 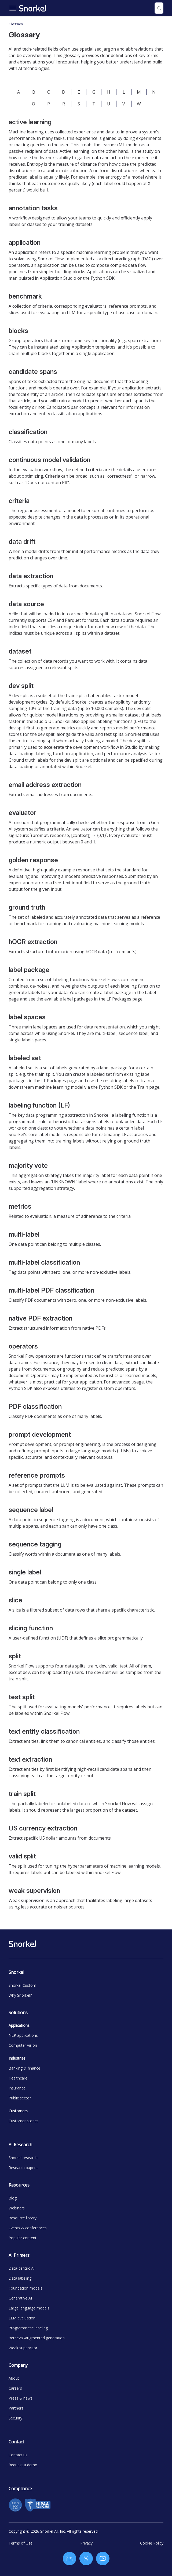 I want to click on Press & news, so click(x=20, y=2398).